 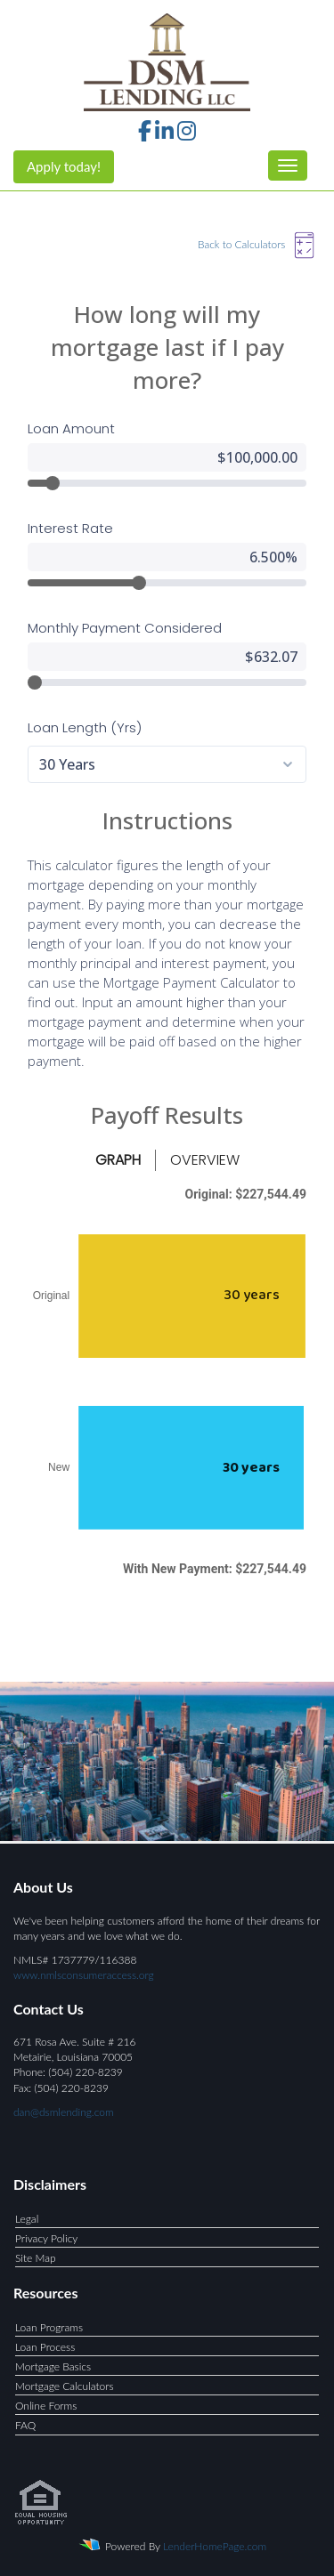 What do you see at coordinates (63, 2107) in the screenshot?
I see `dan@dsmlending.com` at bounding box center [63, 2107].